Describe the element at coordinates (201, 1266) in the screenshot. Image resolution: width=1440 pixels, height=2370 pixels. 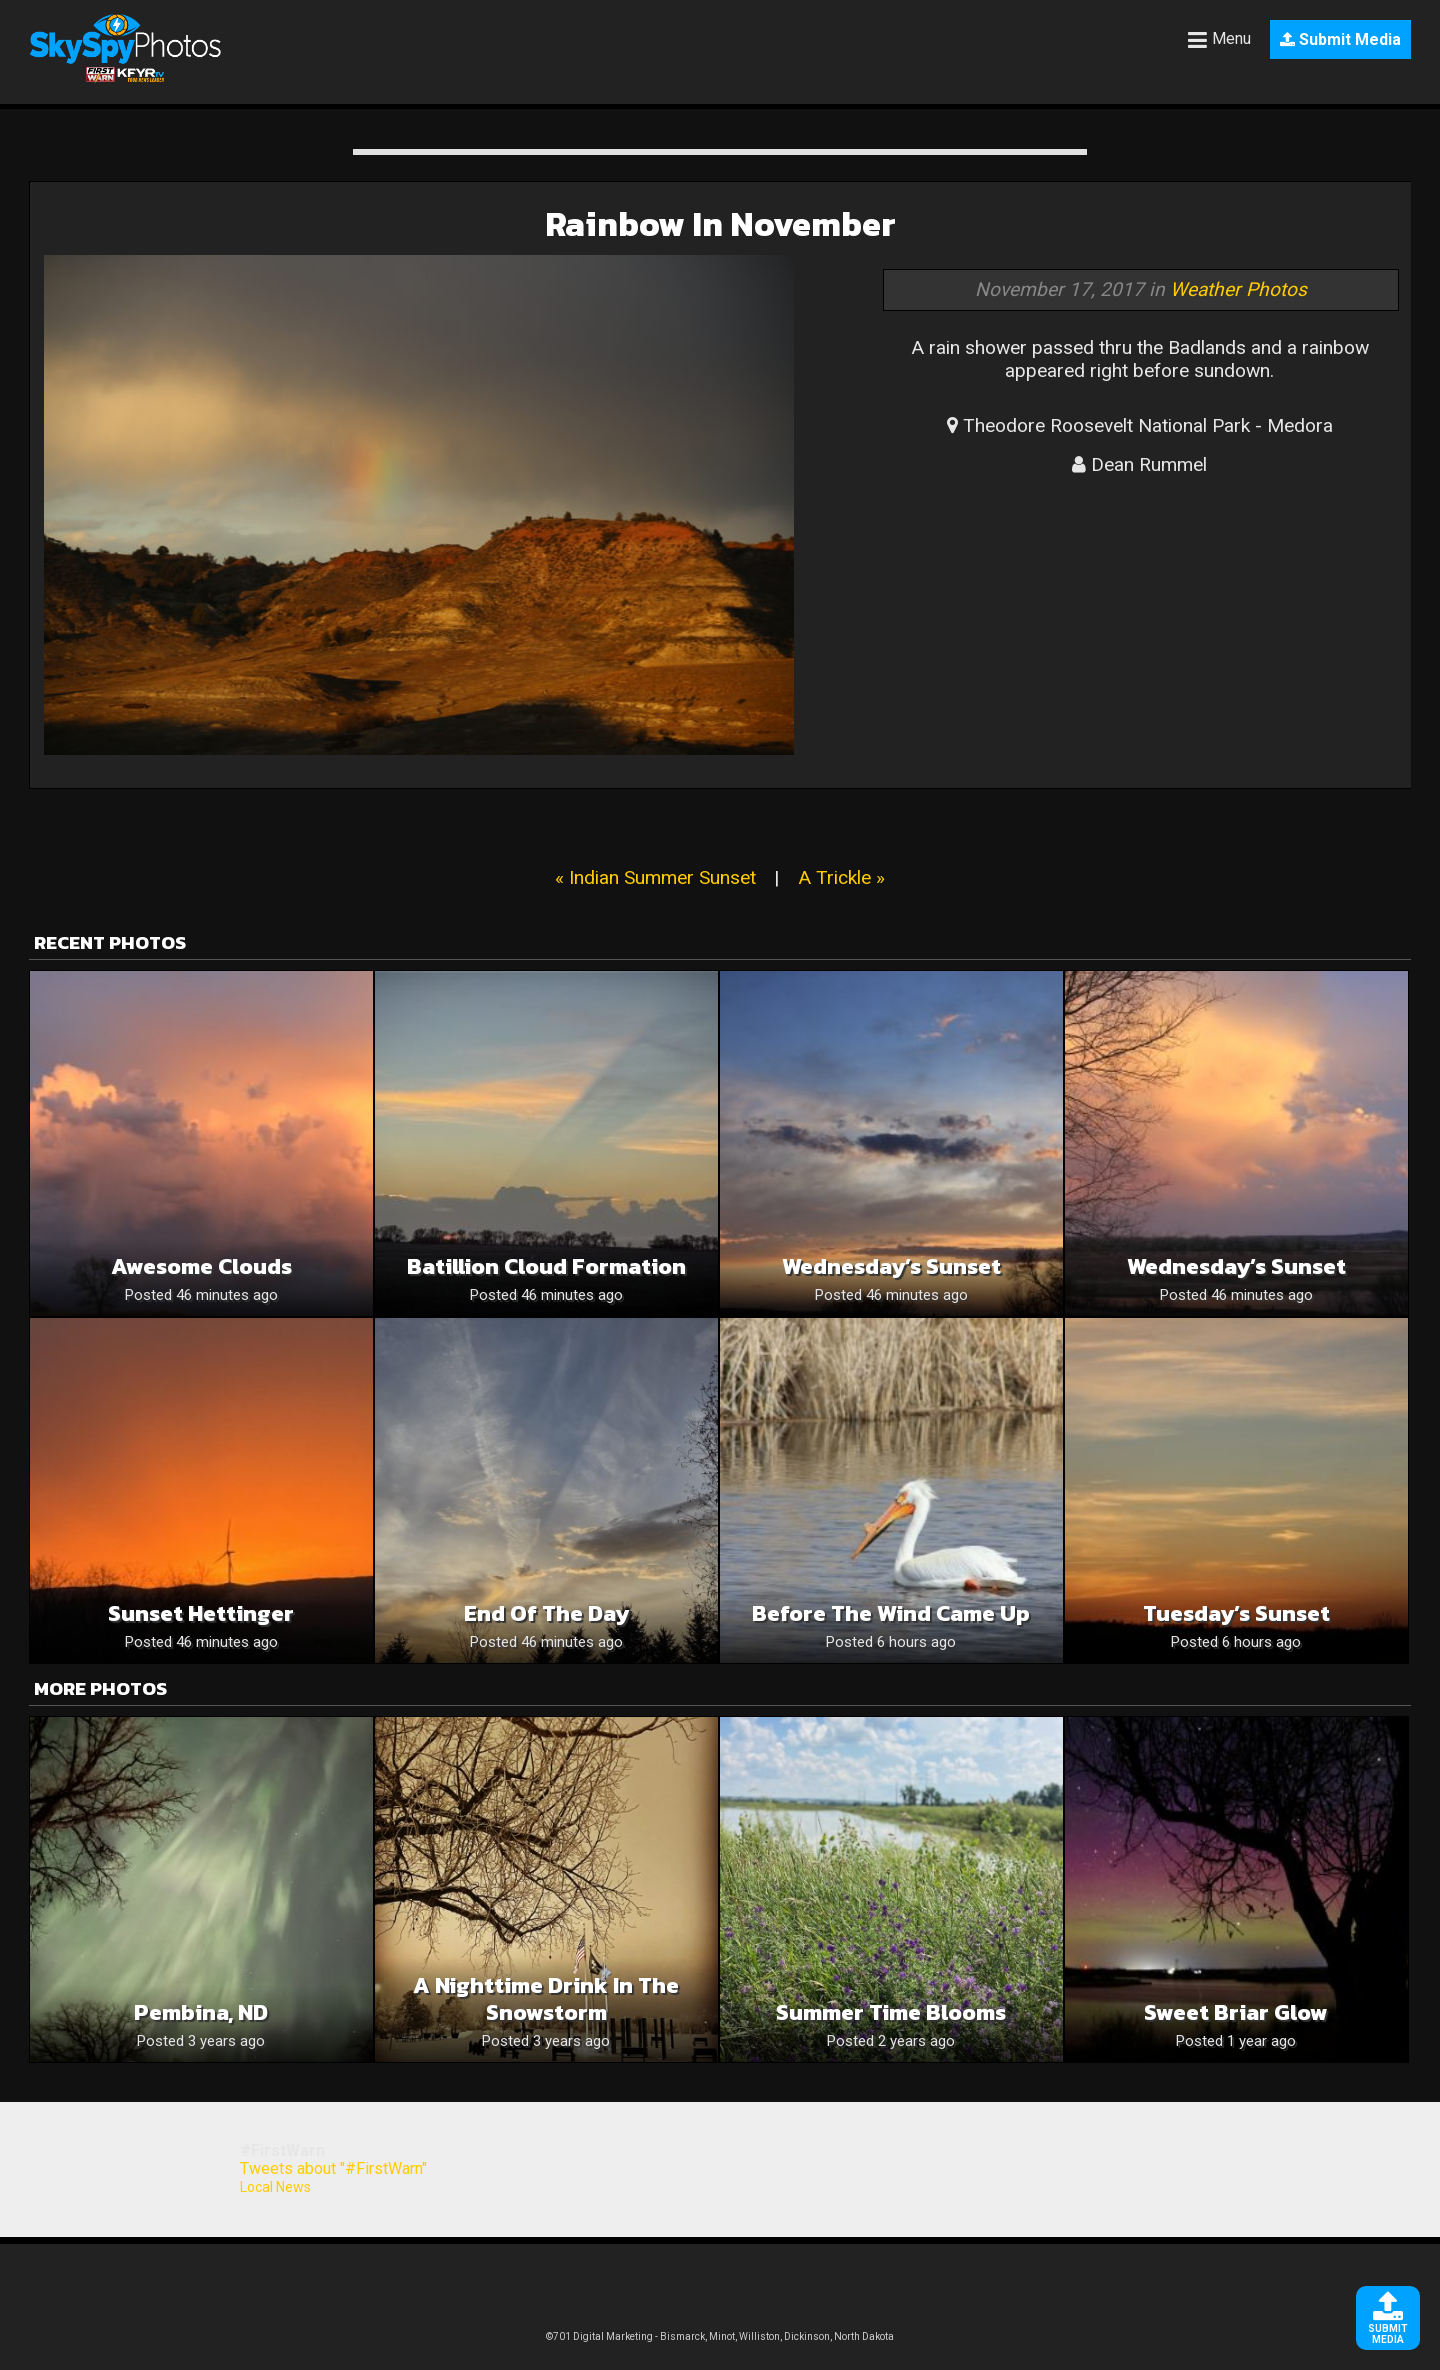
I see `Awesome Clouds` at that location.